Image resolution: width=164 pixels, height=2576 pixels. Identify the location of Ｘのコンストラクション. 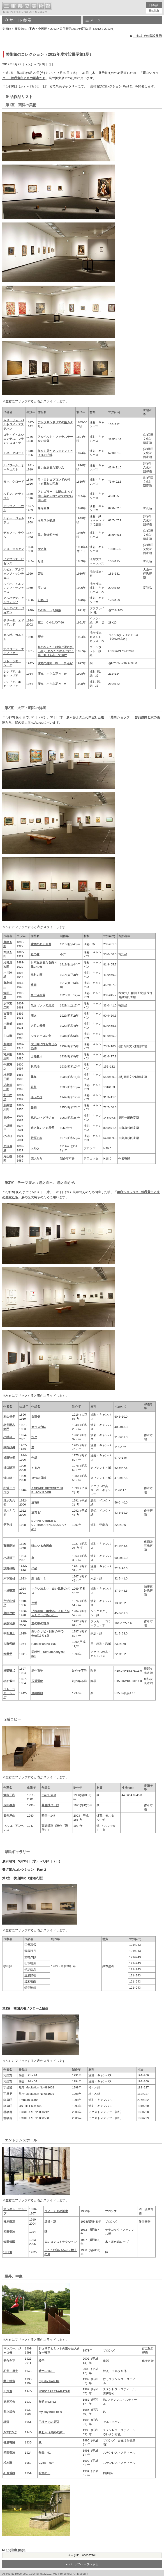
(60, 2242).